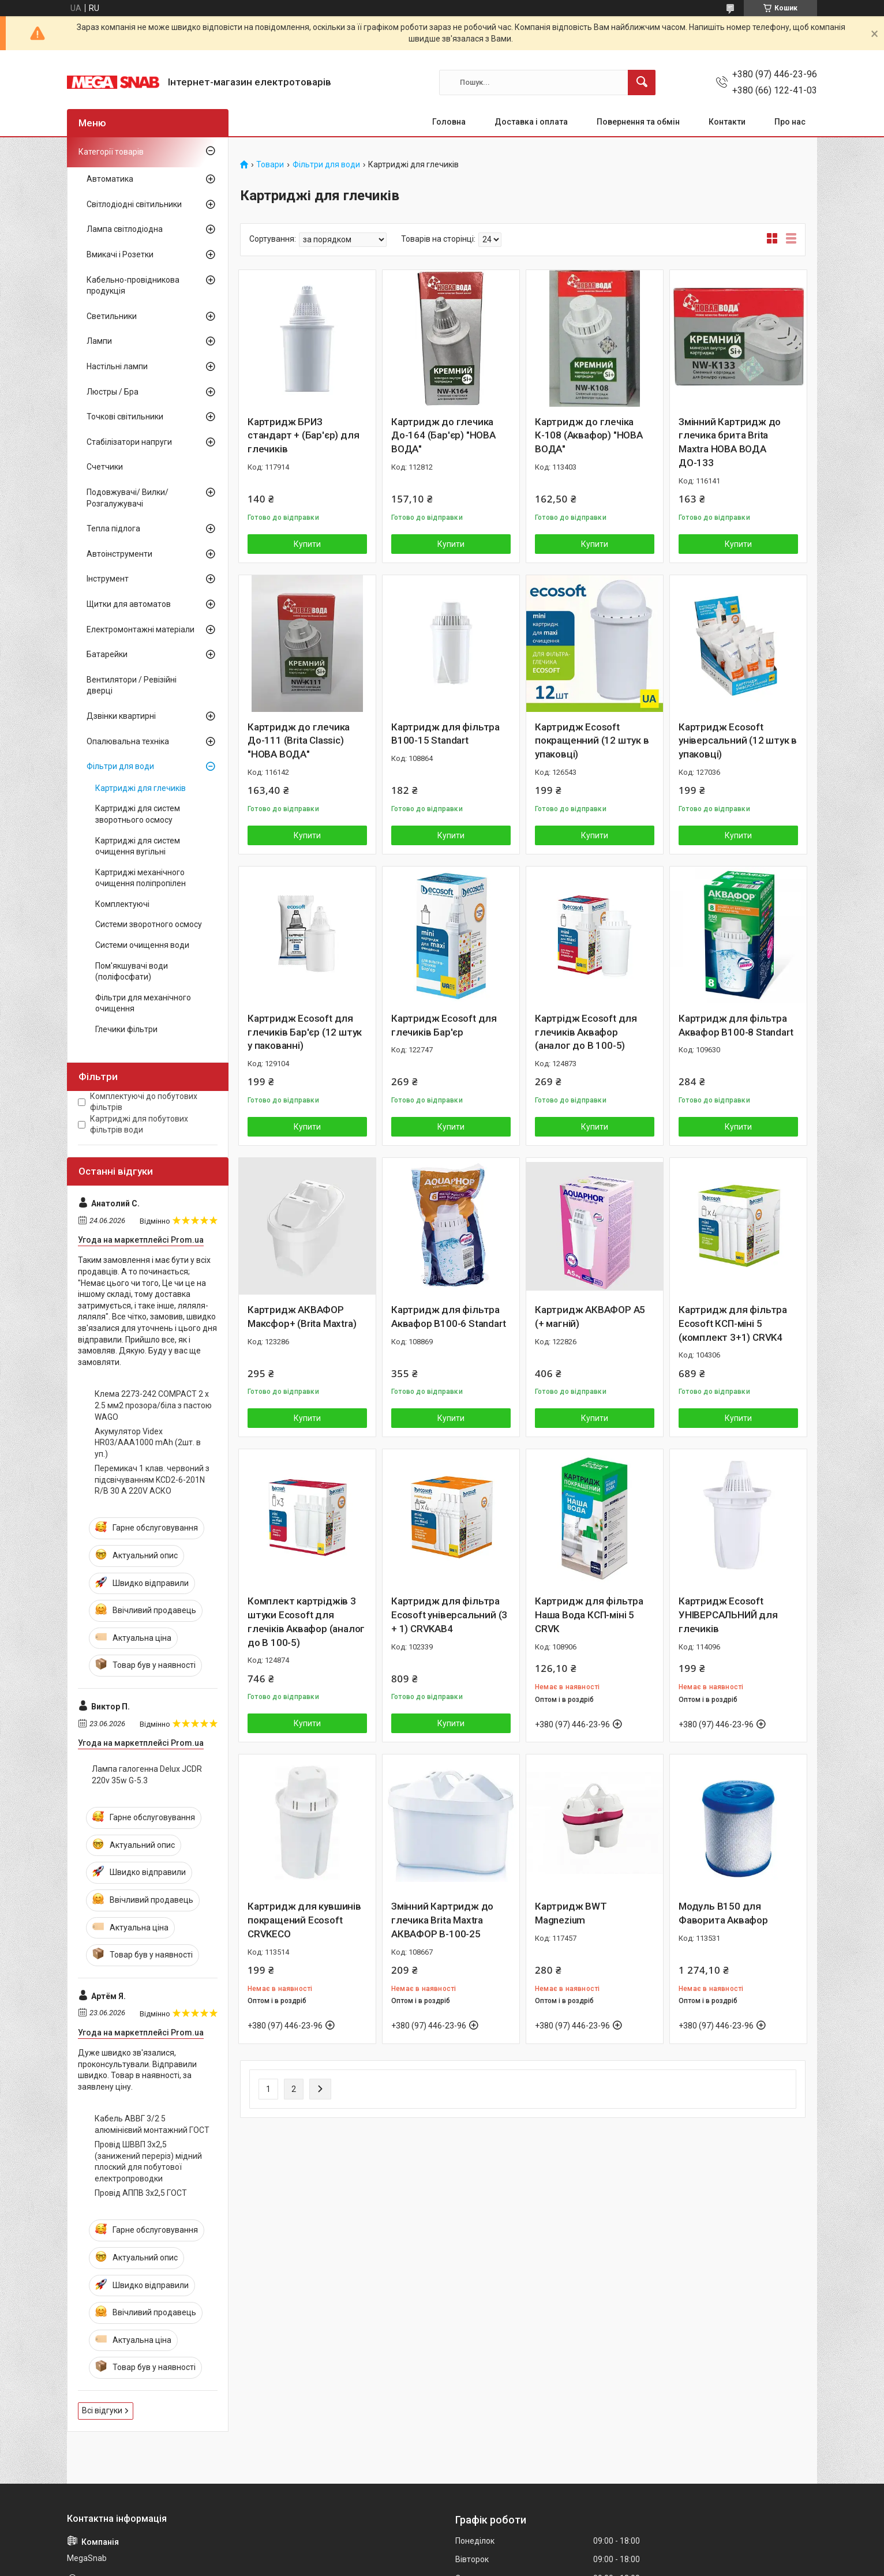 Image resolution: width=884 pixels, height=2576 pixels. I want to click on Світлодіодні світильники, so click(134, 204).